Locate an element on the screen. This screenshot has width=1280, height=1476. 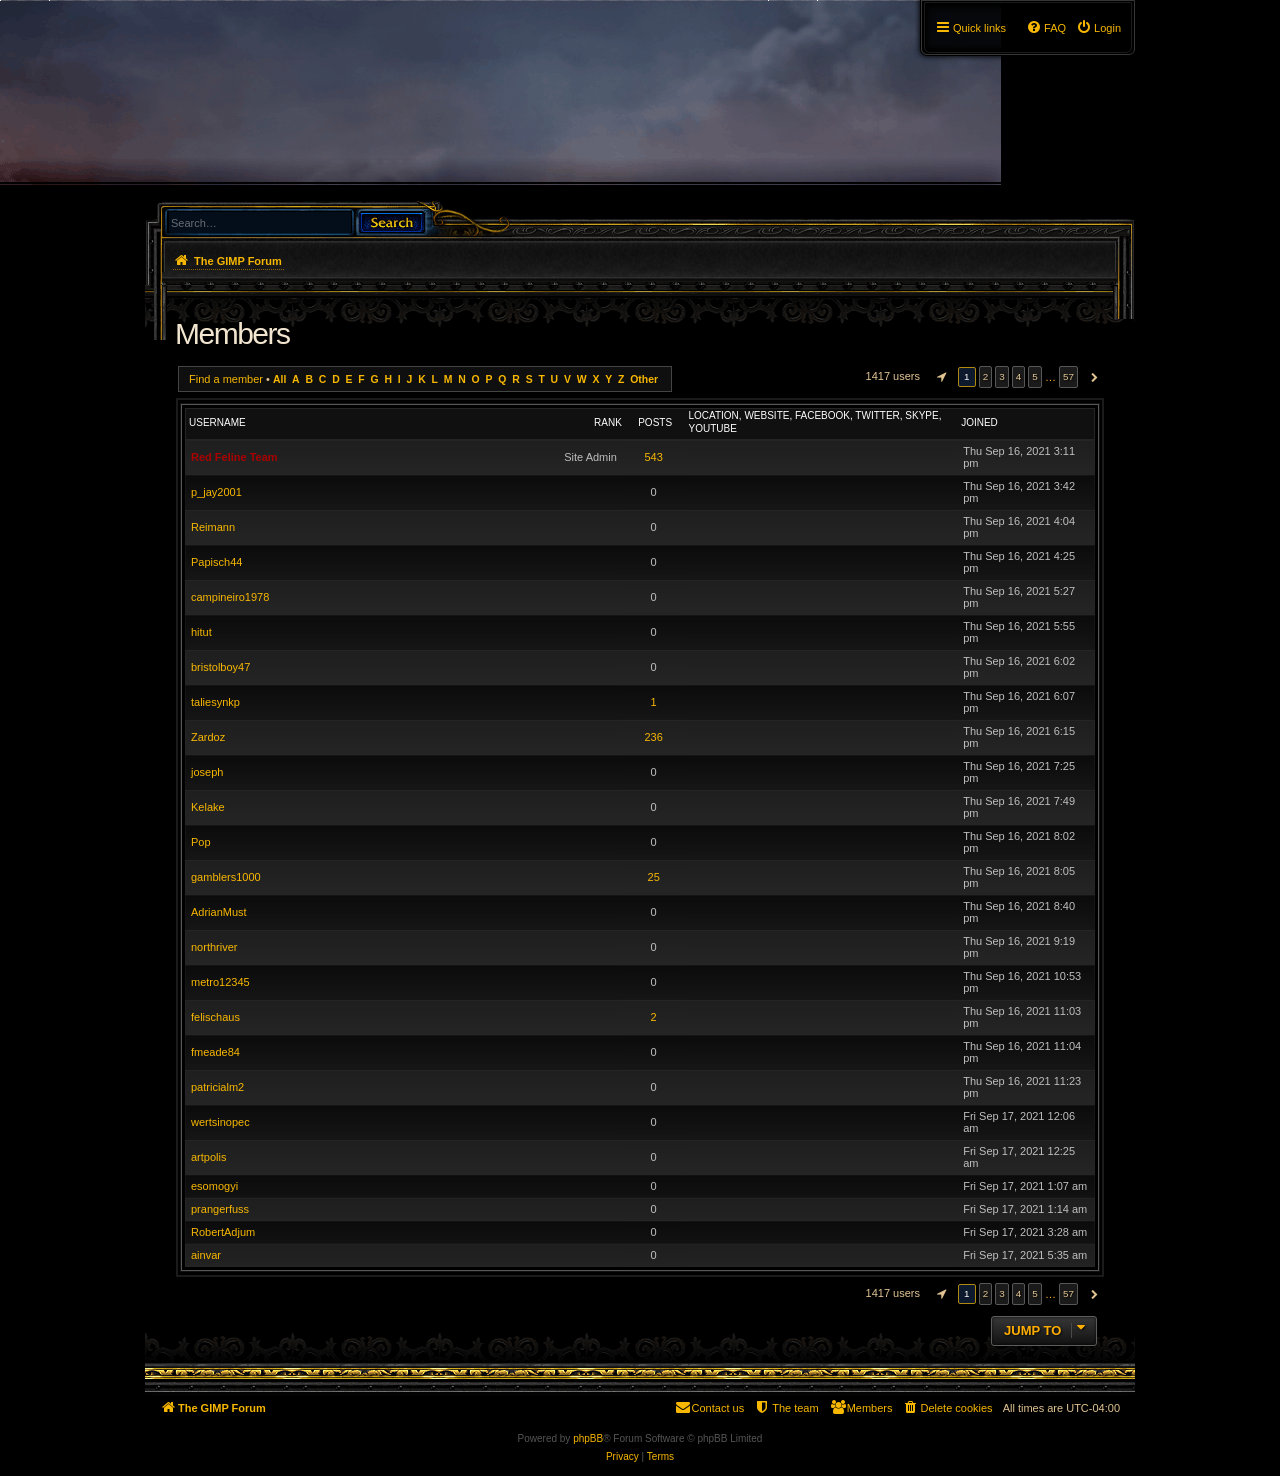
joseph is located at coordinates (207, 772).